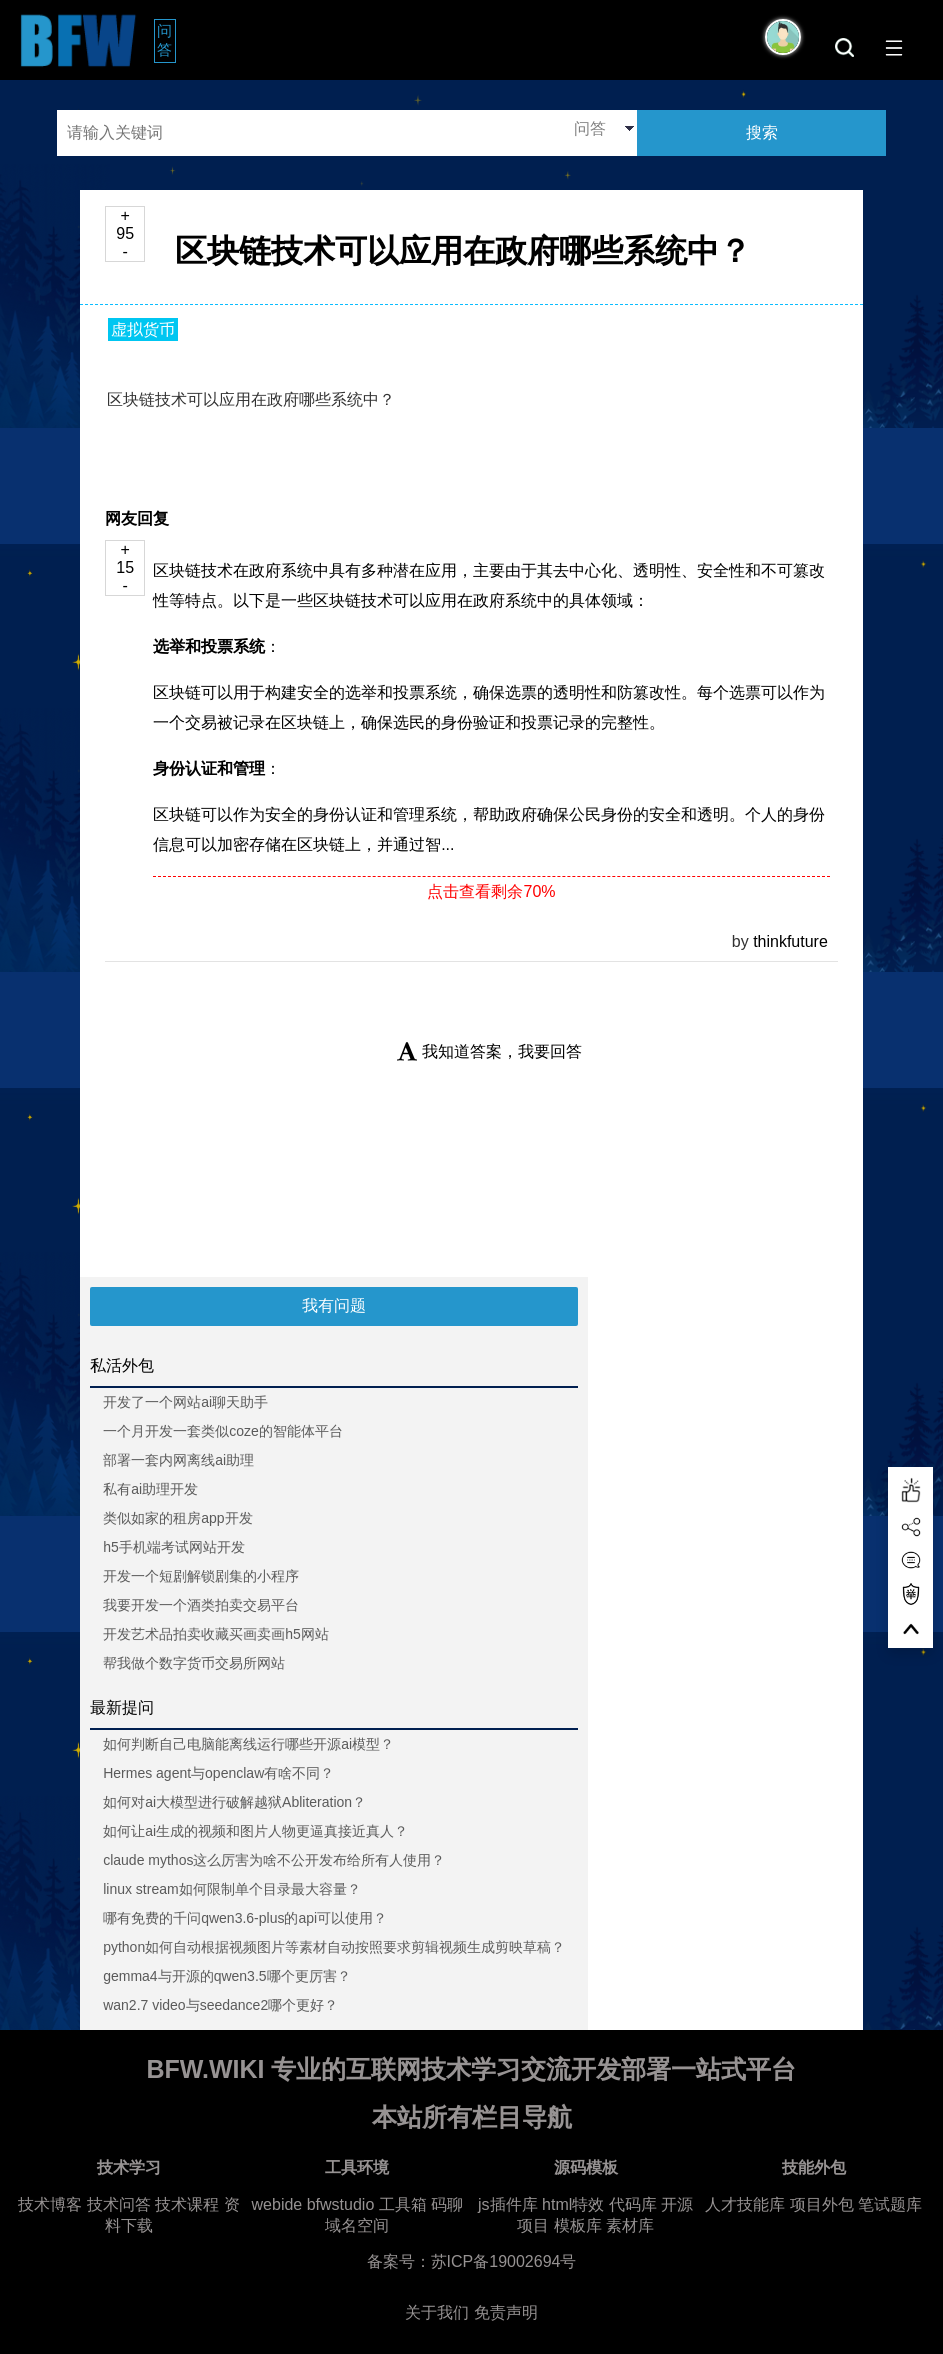 This screenshot has width=943, height=2354. Describe the element at coordinates (166, 40) in the screenshot. I see `问答` at that location.